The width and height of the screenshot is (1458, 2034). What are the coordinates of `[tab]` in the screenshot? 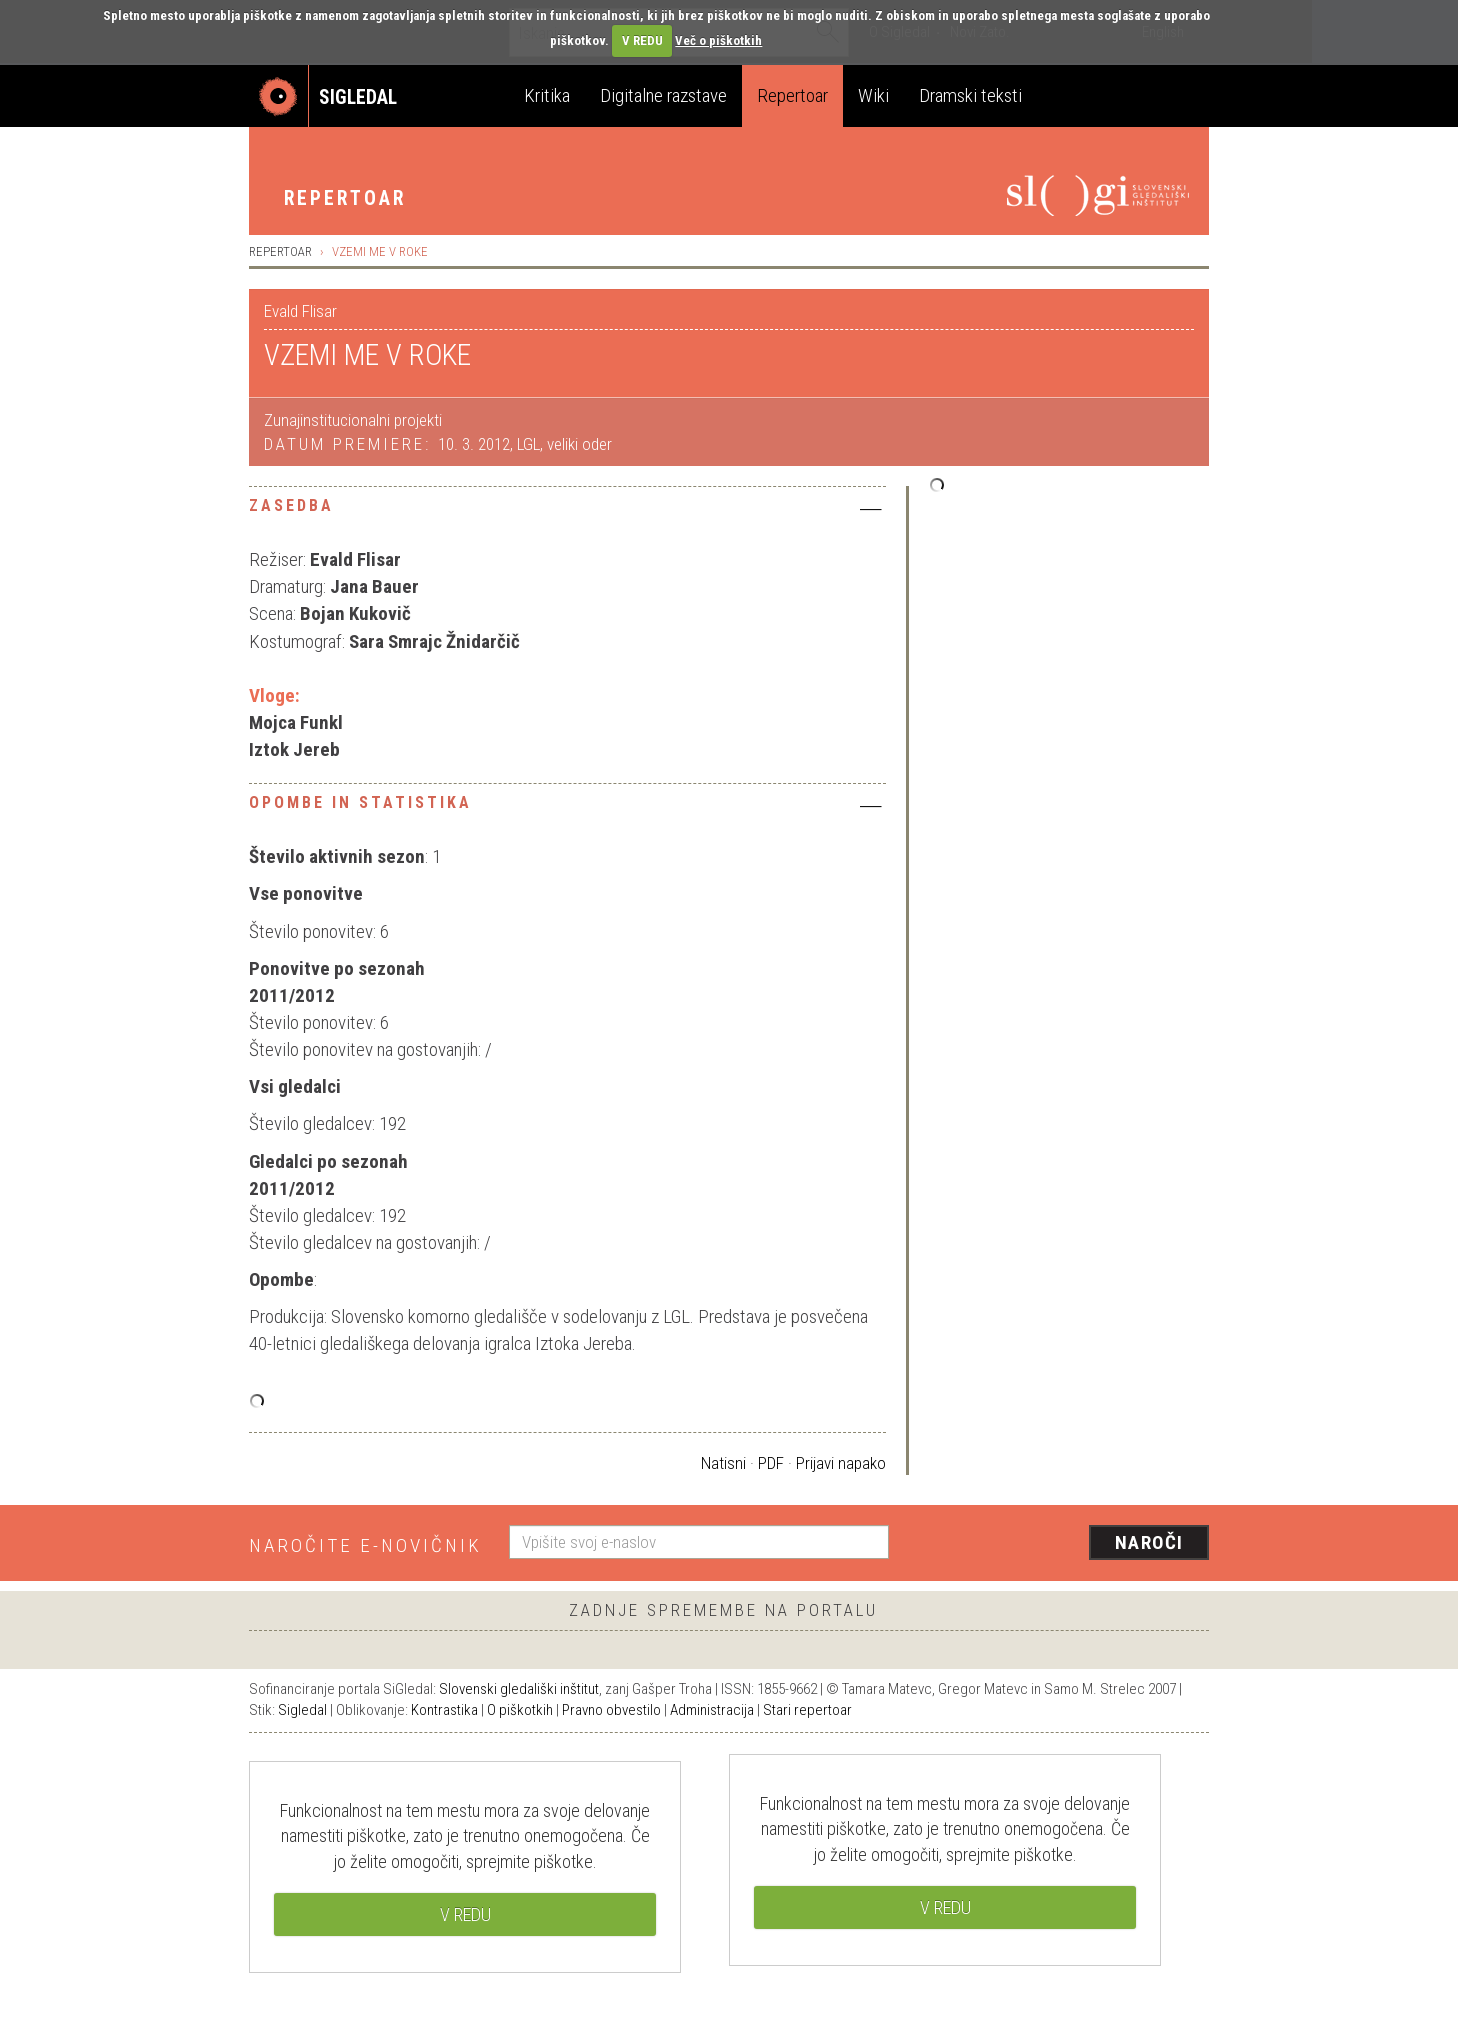 It's located at (567, 511).